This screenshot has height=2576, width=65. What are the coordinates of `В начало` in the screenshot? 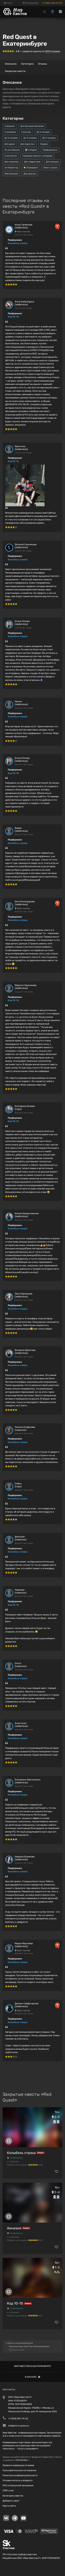 It's located at (32, 2377).